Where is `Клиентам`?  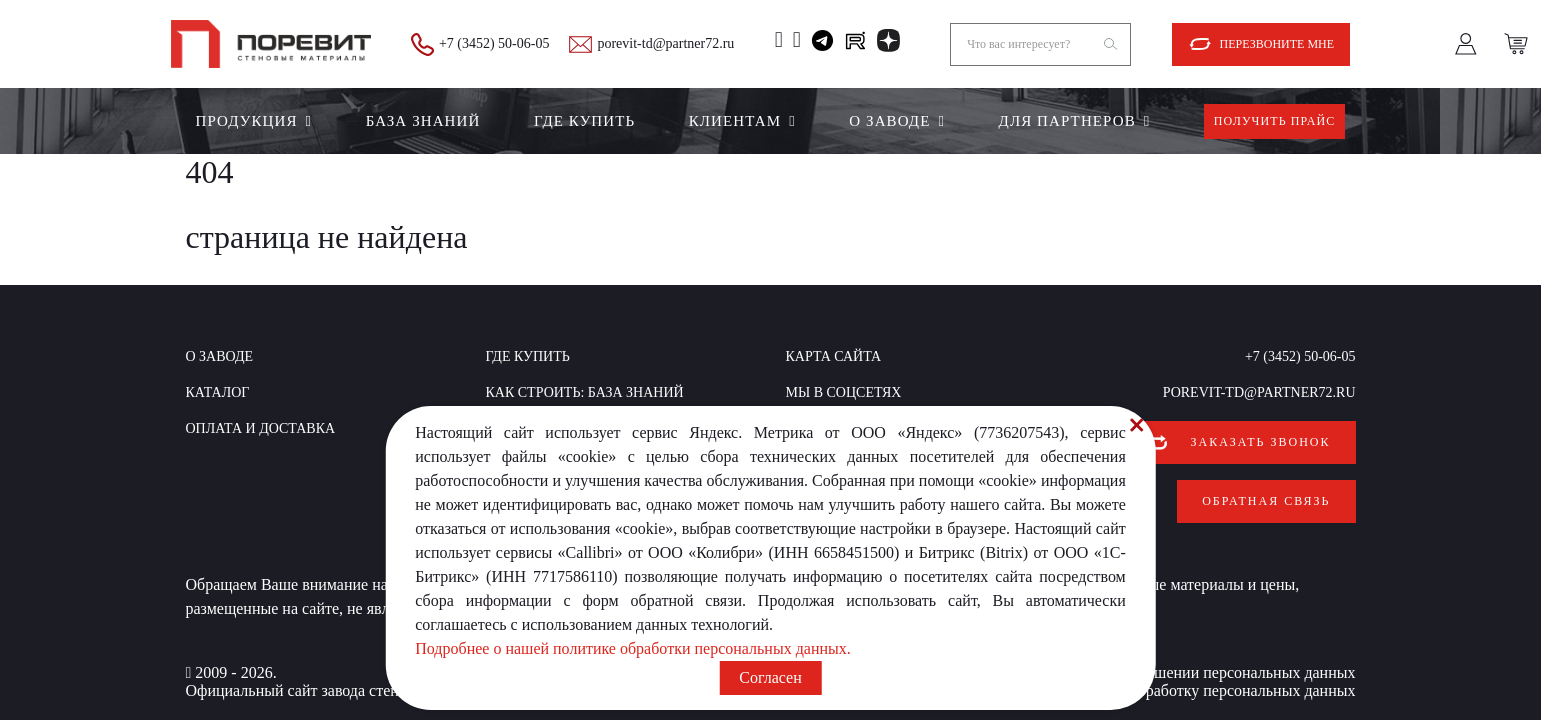 Клиентам is located at coordinates (735, 121).